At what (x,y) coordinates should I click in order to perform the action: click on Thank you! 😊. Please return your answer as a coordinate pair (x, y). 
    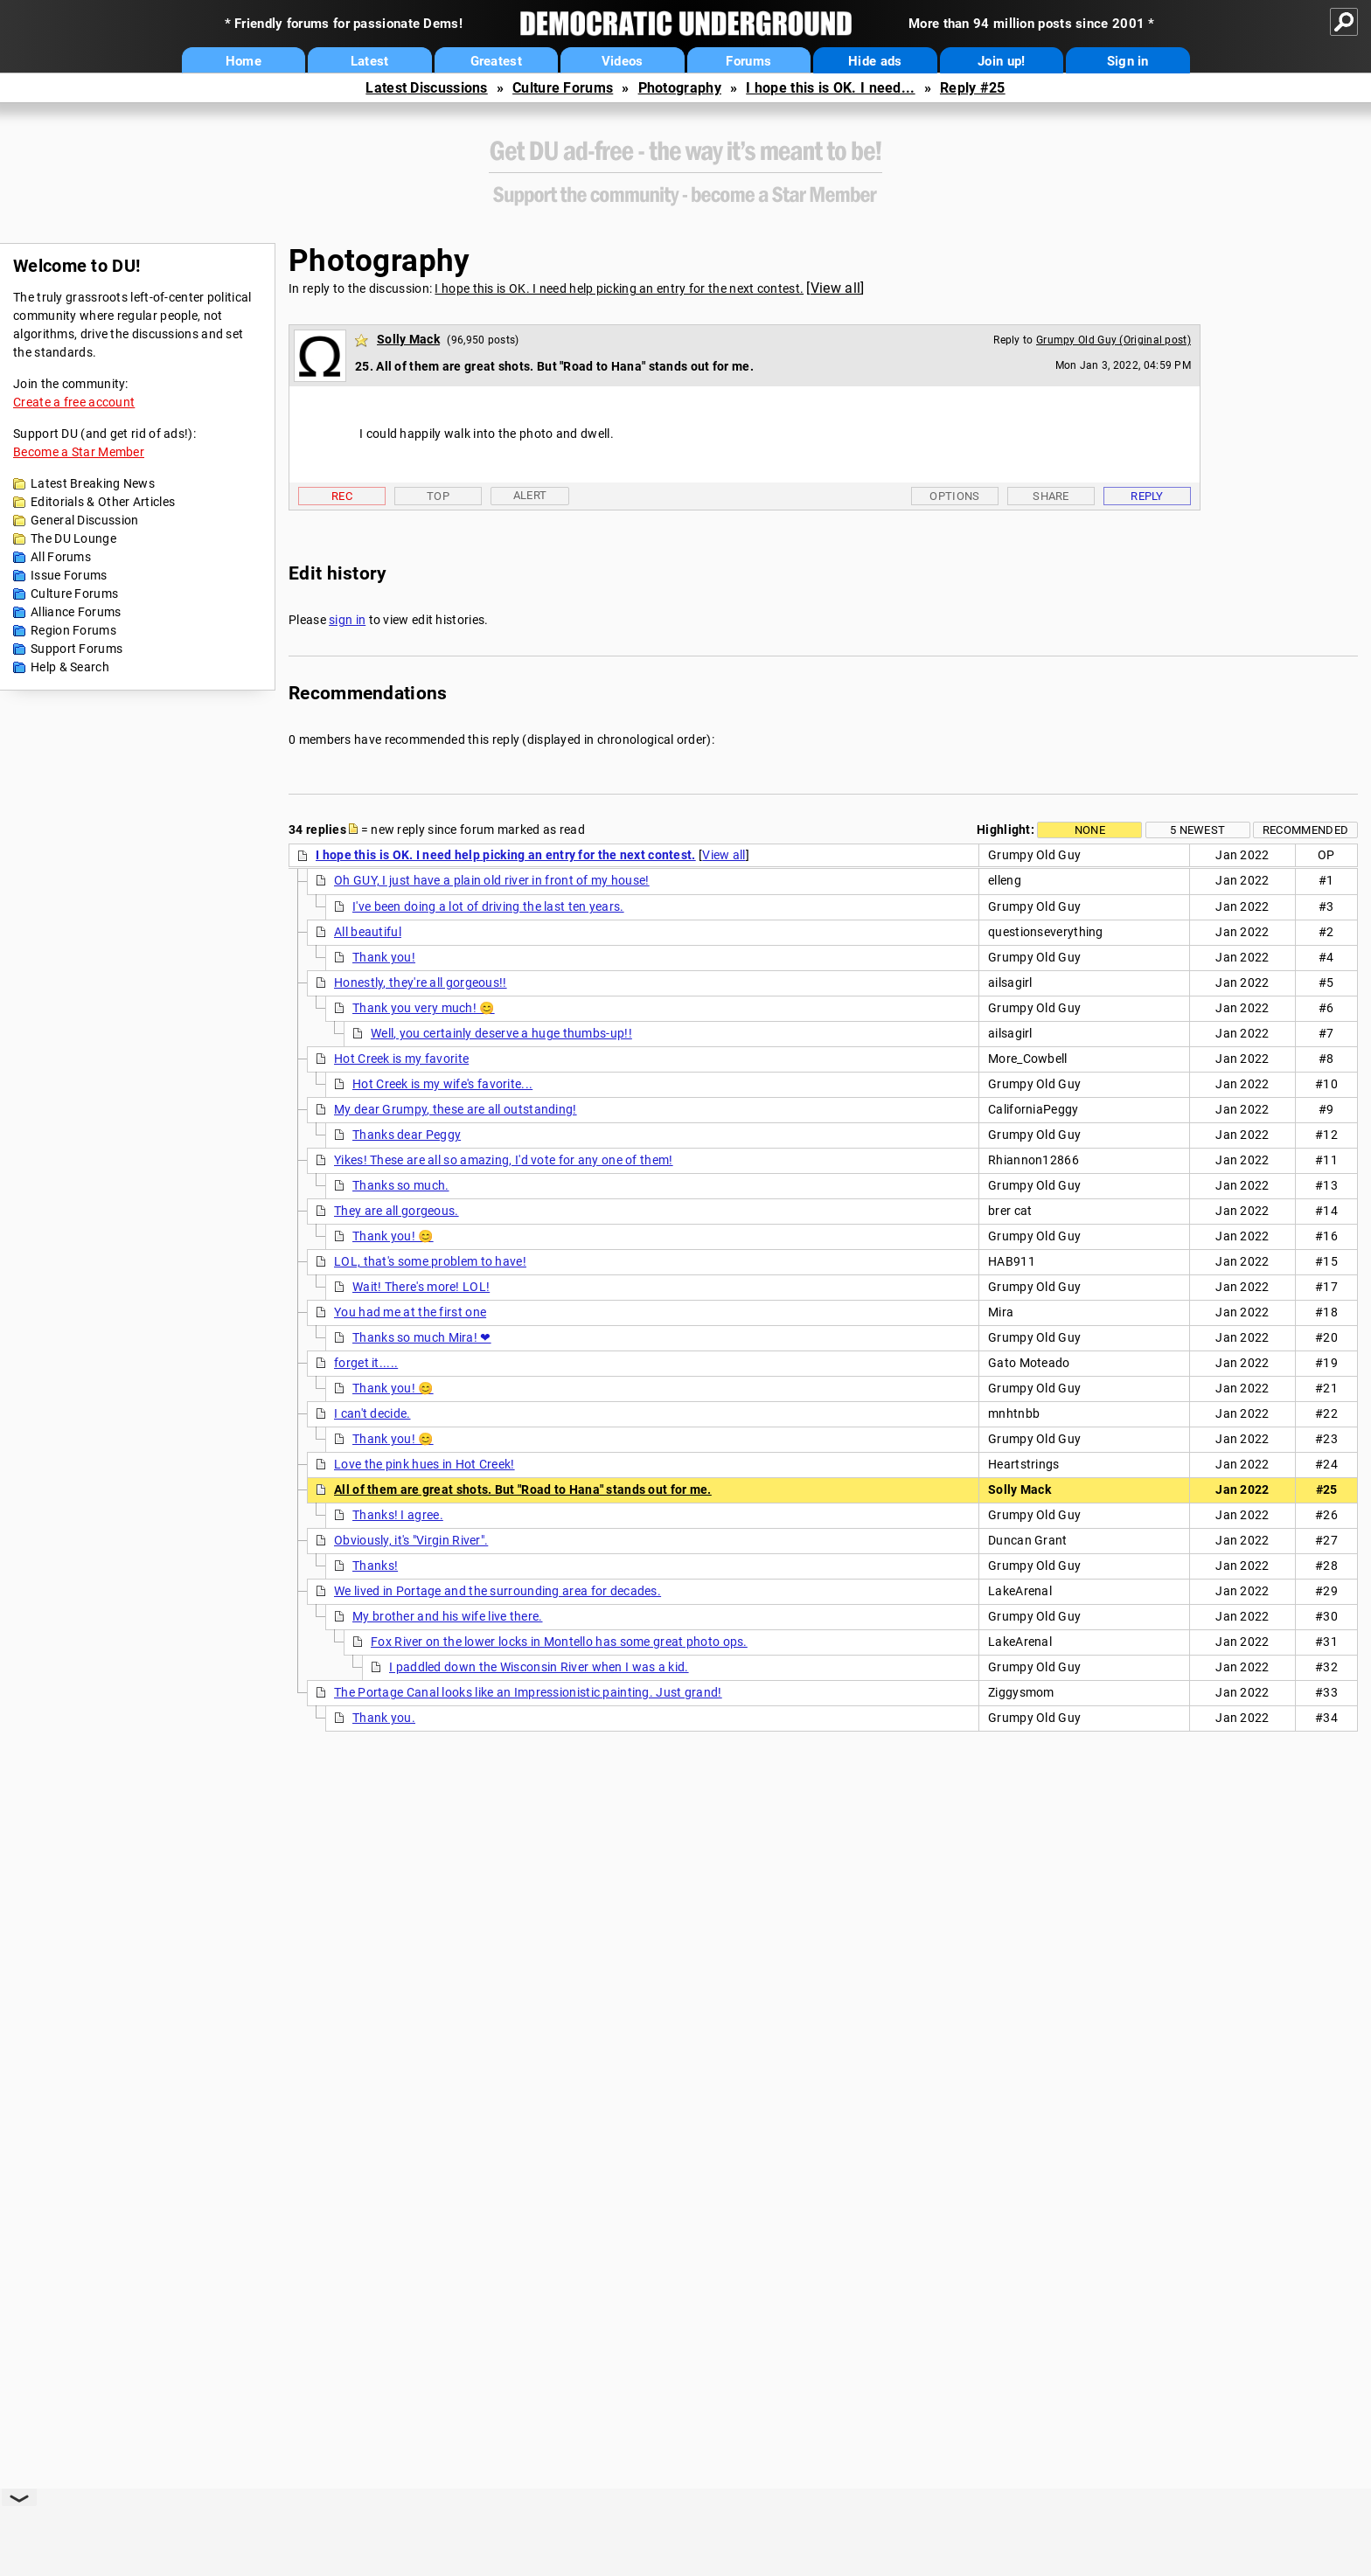
    Looking at the image, I should click on (393, 1236).